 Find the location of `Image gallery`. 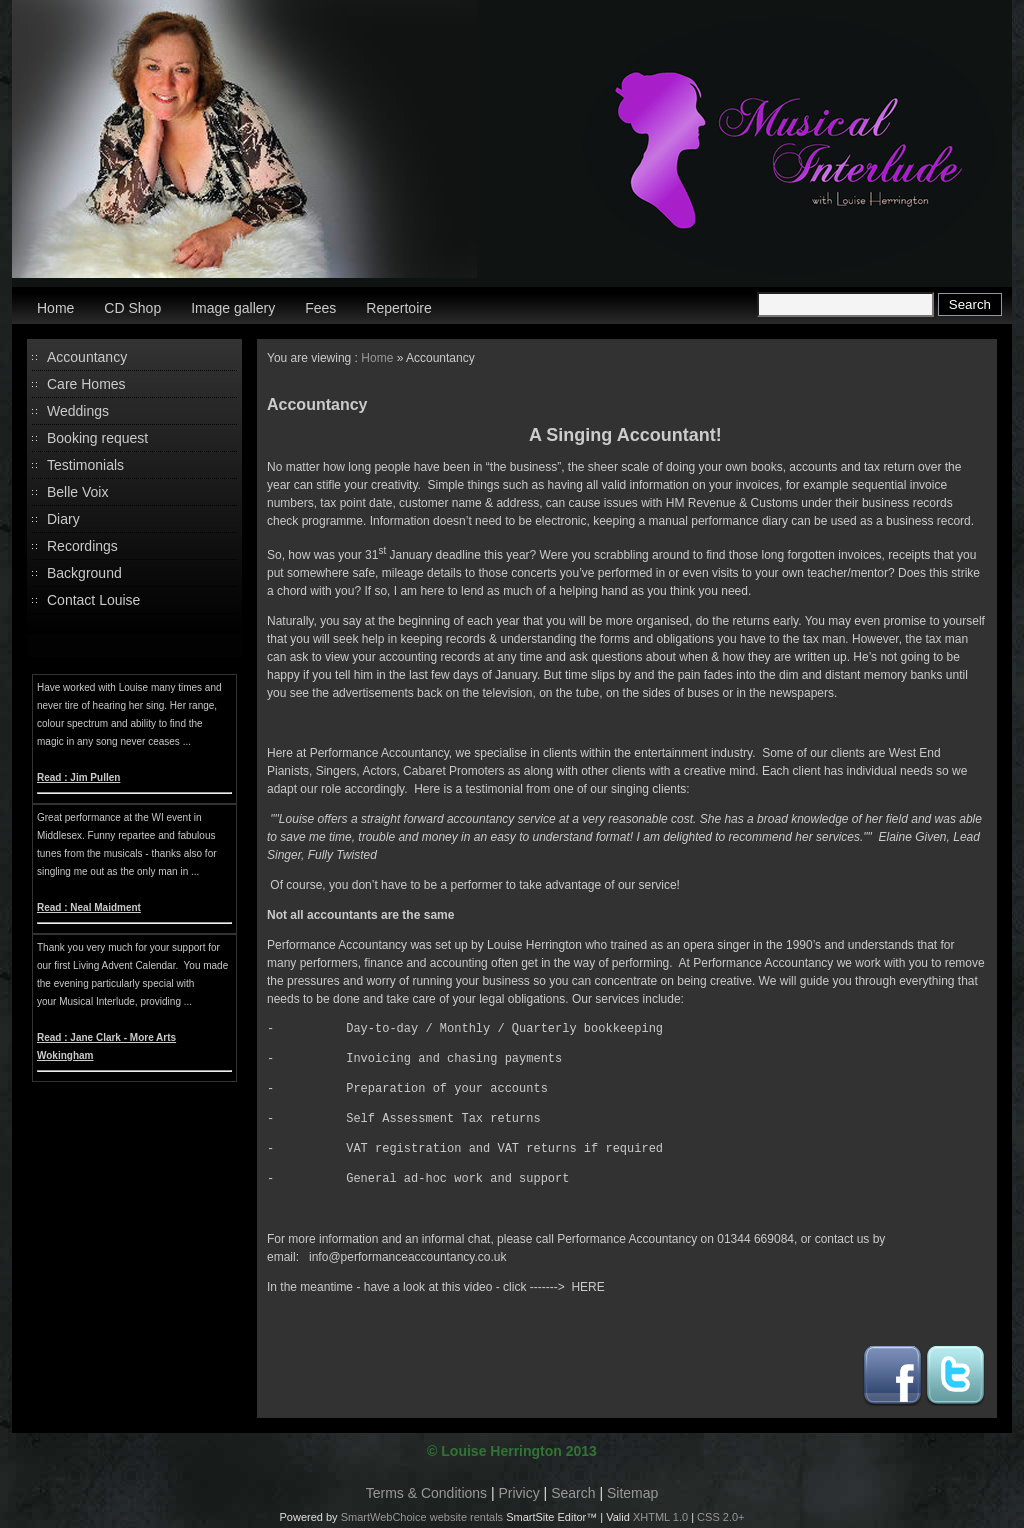

Image gallery is located at coordinates (233, 308).